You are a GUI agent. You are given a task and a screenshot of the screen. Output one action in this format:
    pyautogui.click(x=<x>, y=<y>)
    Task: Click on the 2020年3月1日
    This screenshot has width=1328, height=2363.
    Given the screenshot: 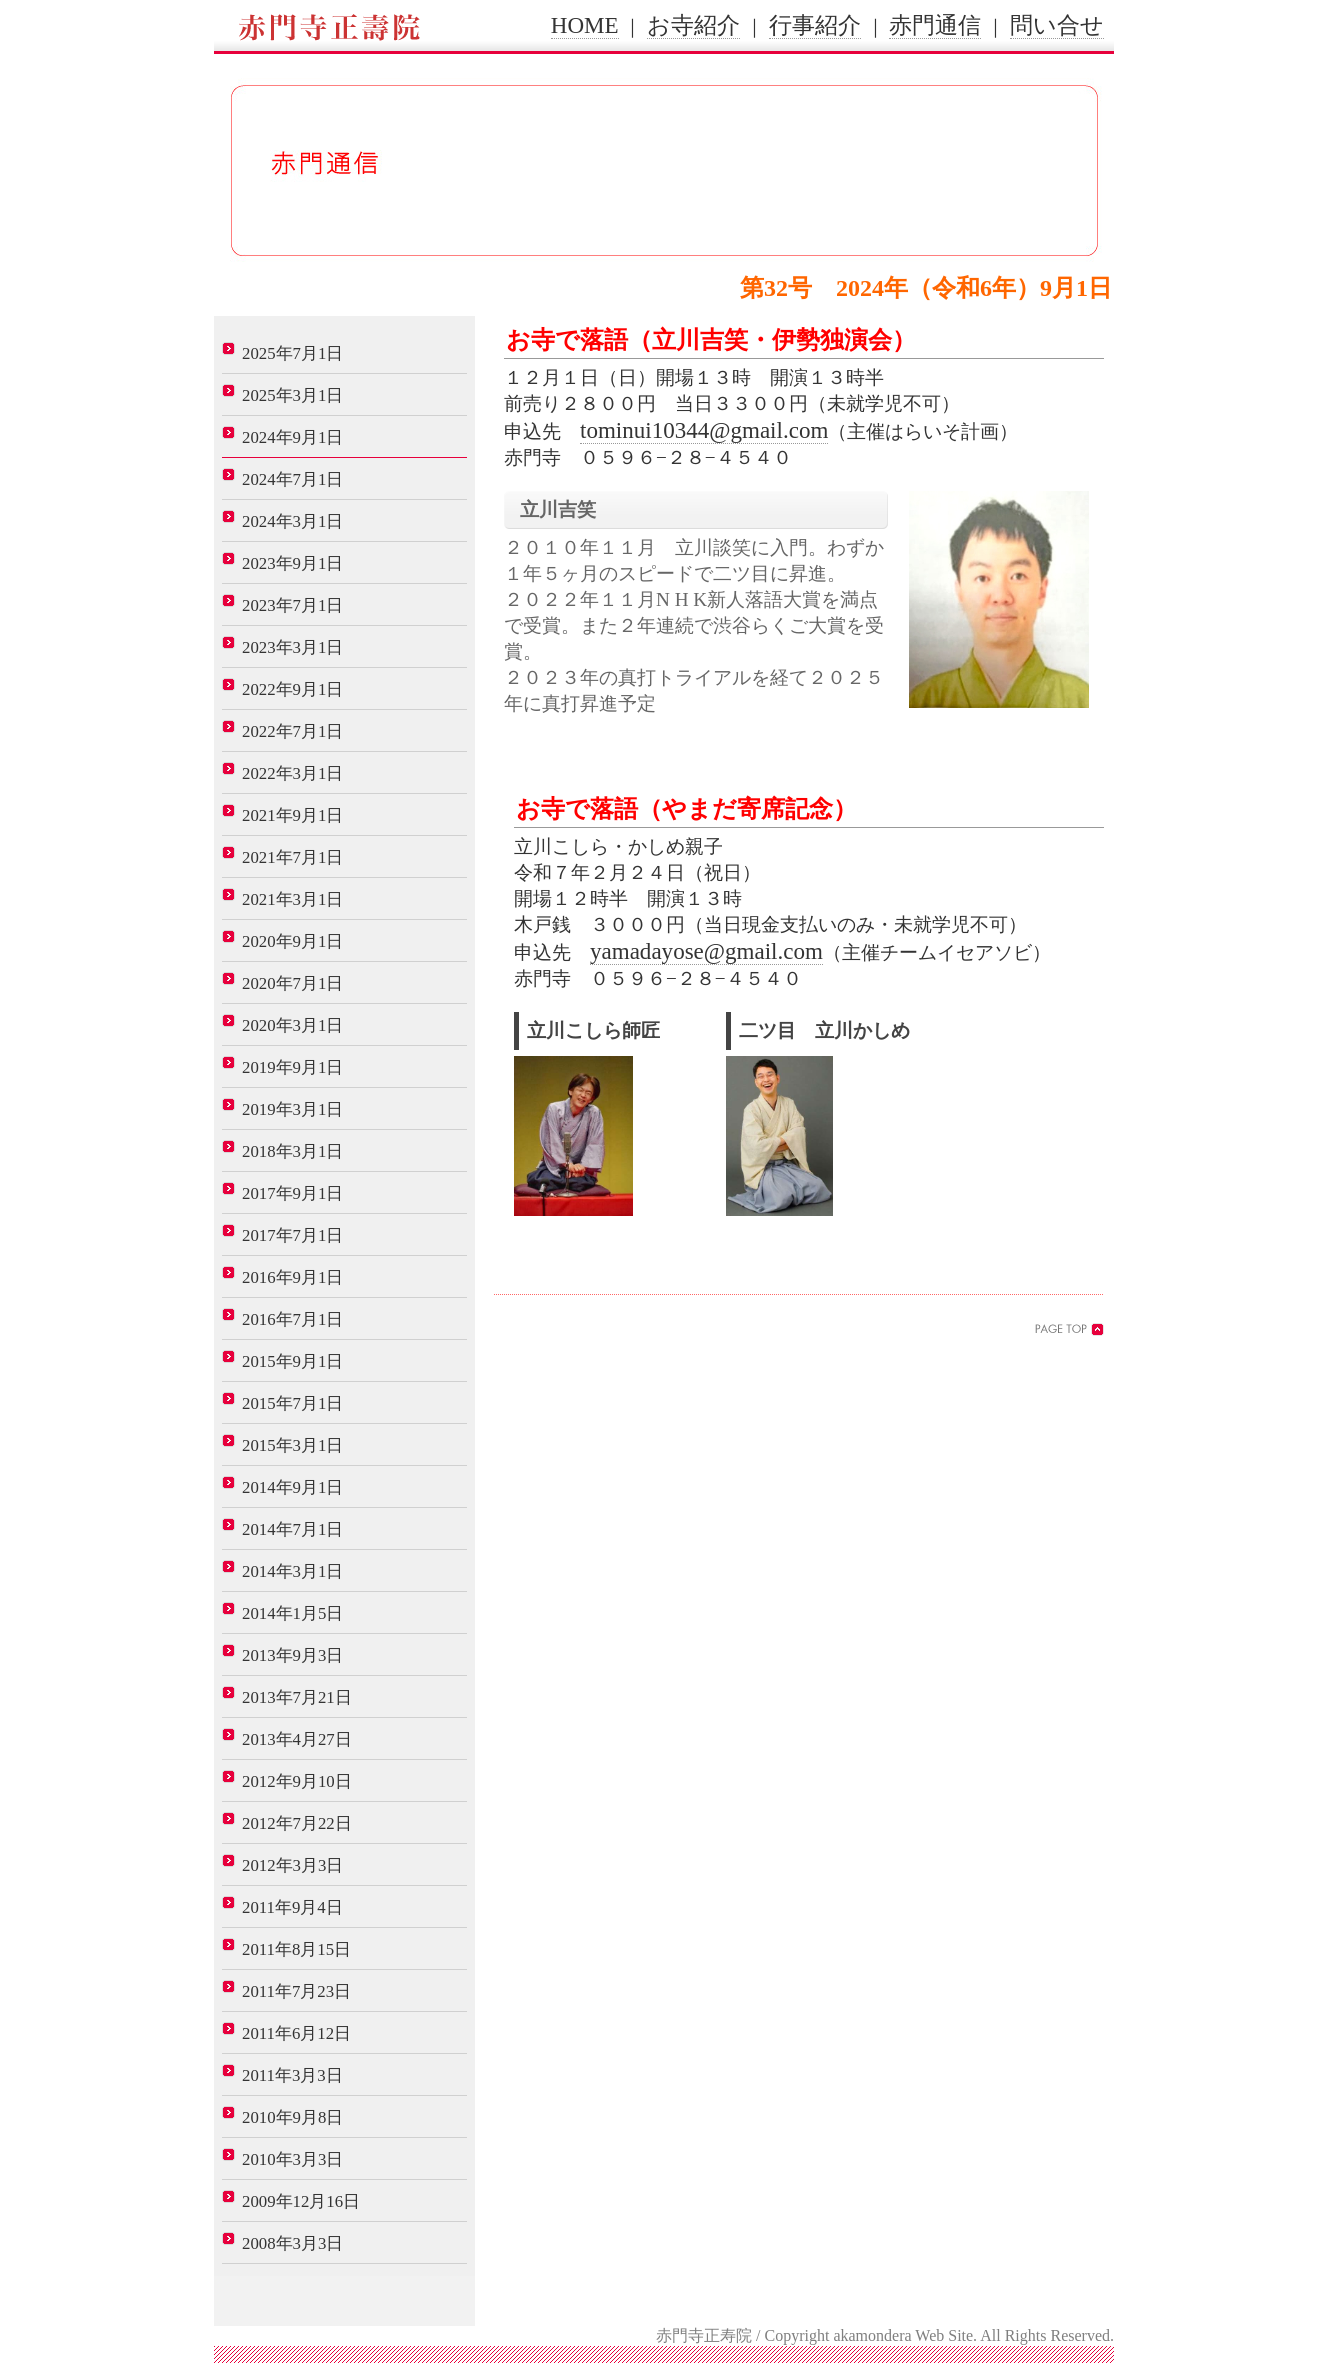 What is the action you would take?
    pyautogui.click(x=292, y=1025)
    